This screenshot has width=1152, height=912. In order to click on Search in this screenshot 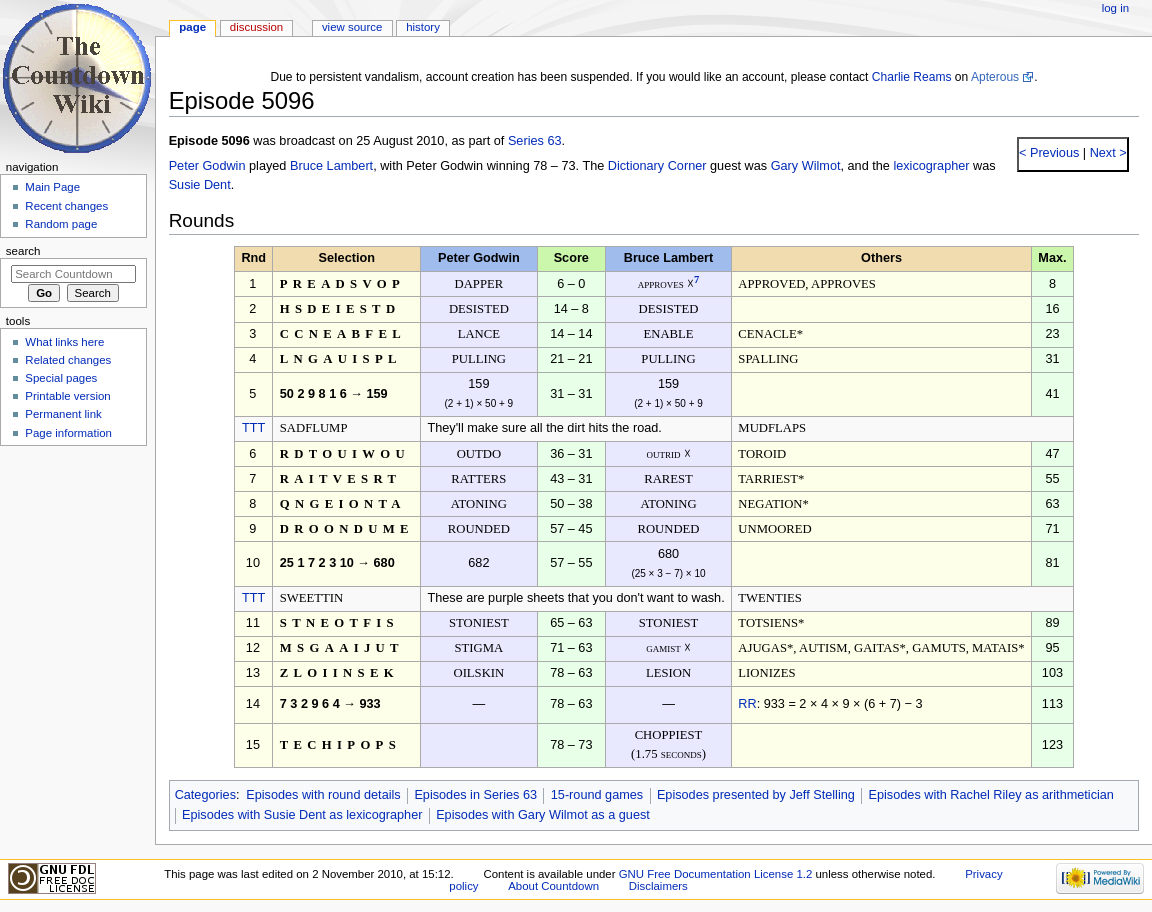, I will do `click(23, 251)`.